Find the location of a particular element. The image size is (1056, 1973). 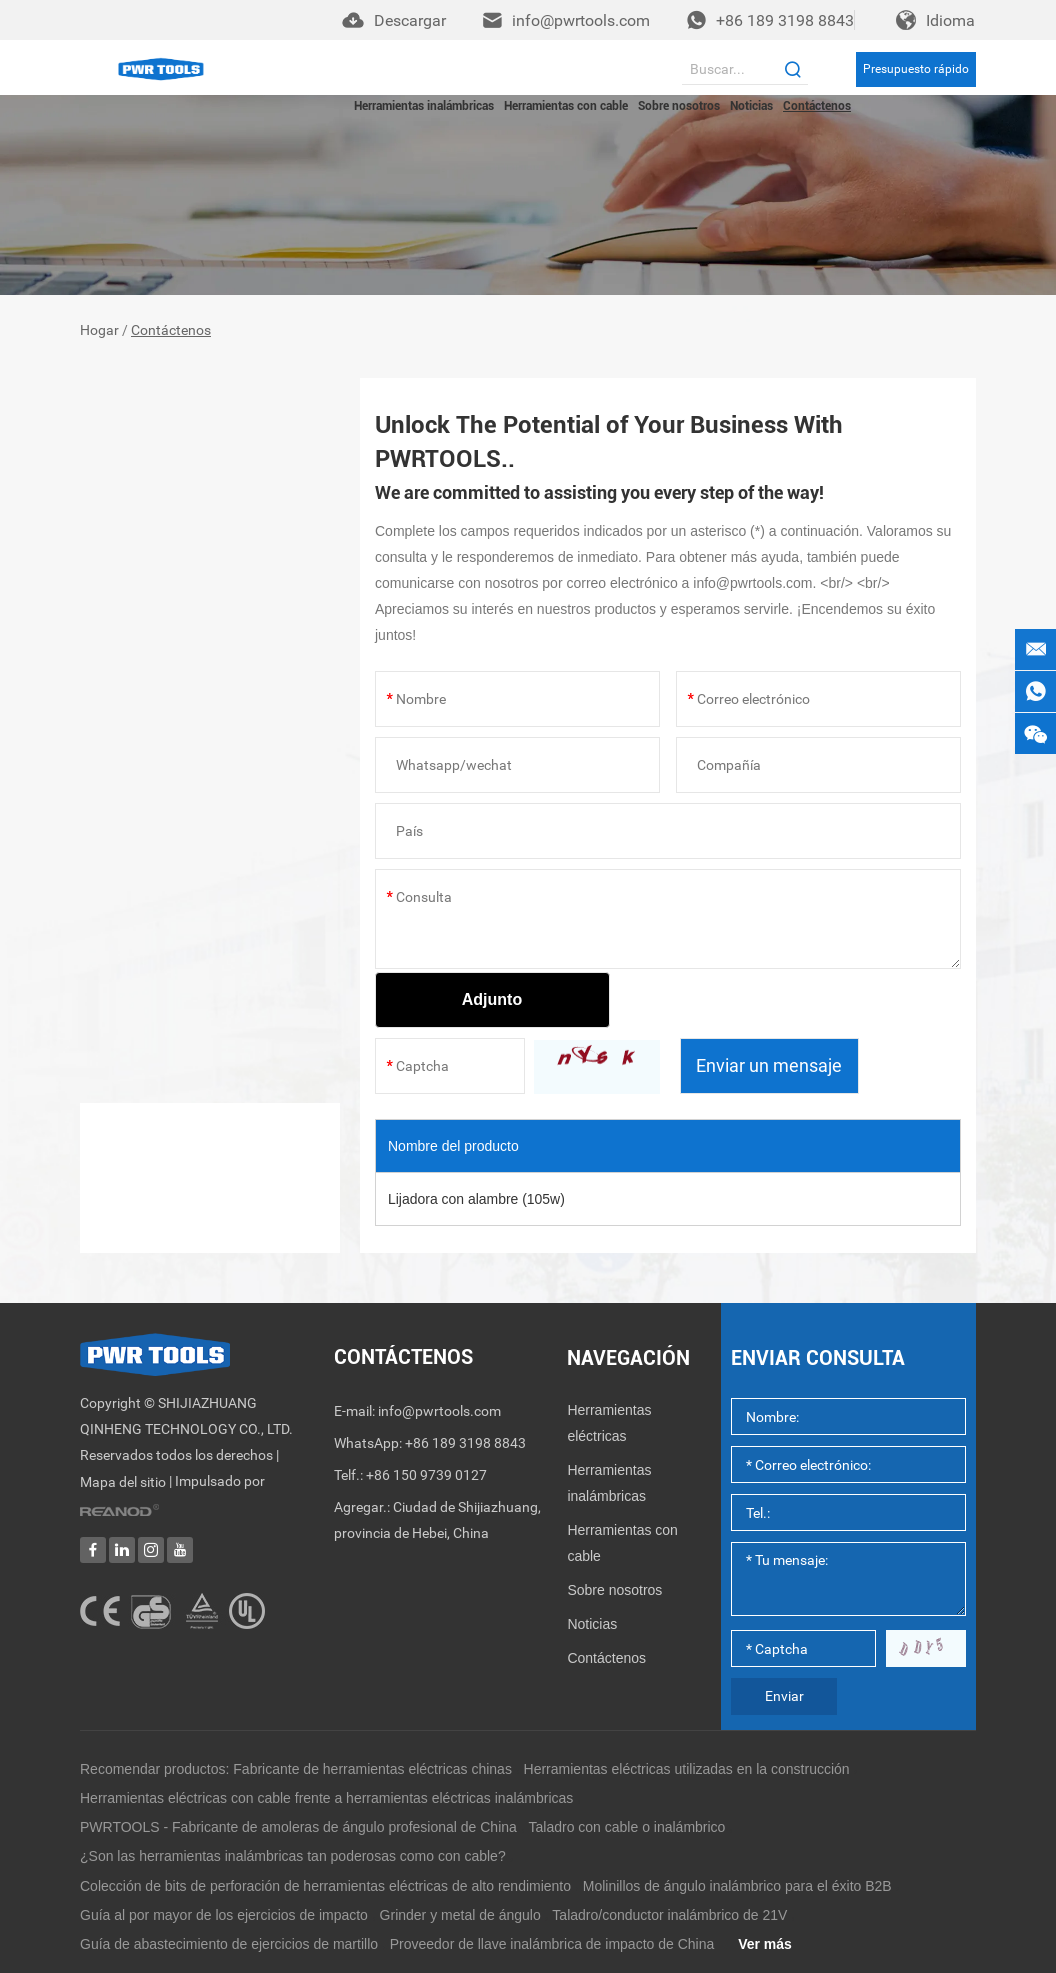

Herramientas eléctricas con cable frente a herramientas eléctricas inalámbricas is located at coordinates (326, 1798).